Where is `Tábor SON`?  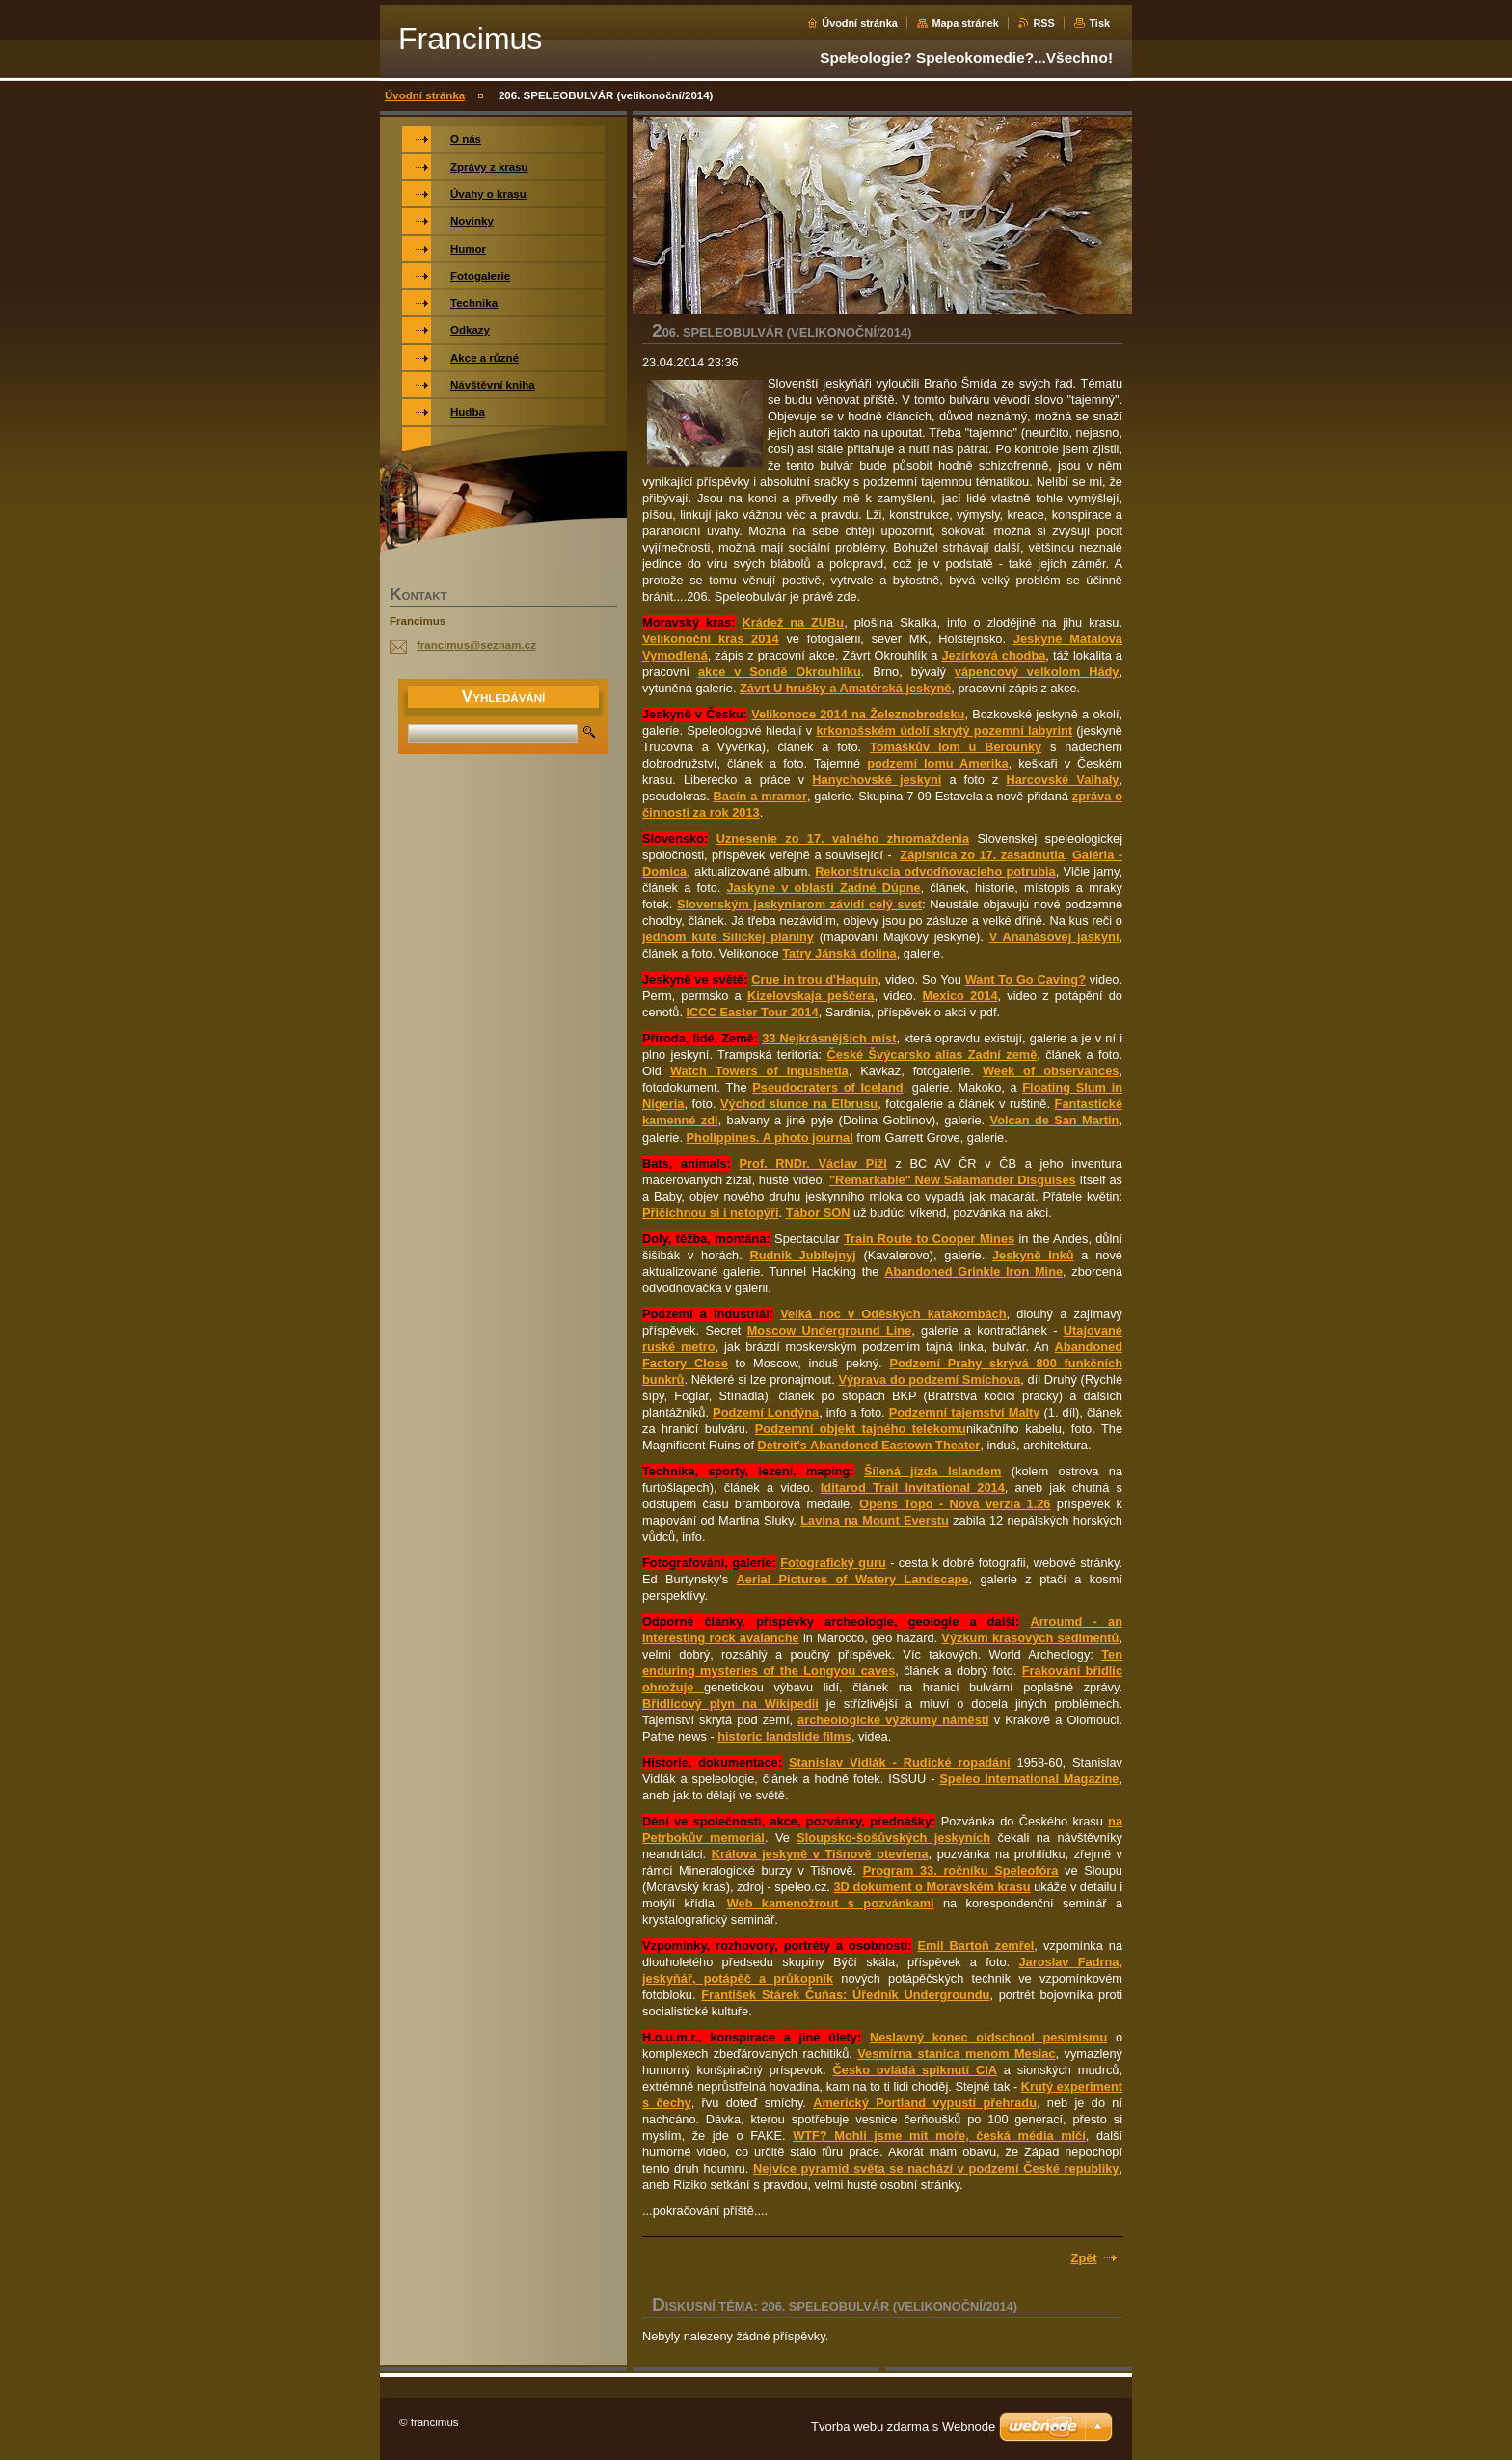 Tábor SON is located at coordinates (818, 1212).